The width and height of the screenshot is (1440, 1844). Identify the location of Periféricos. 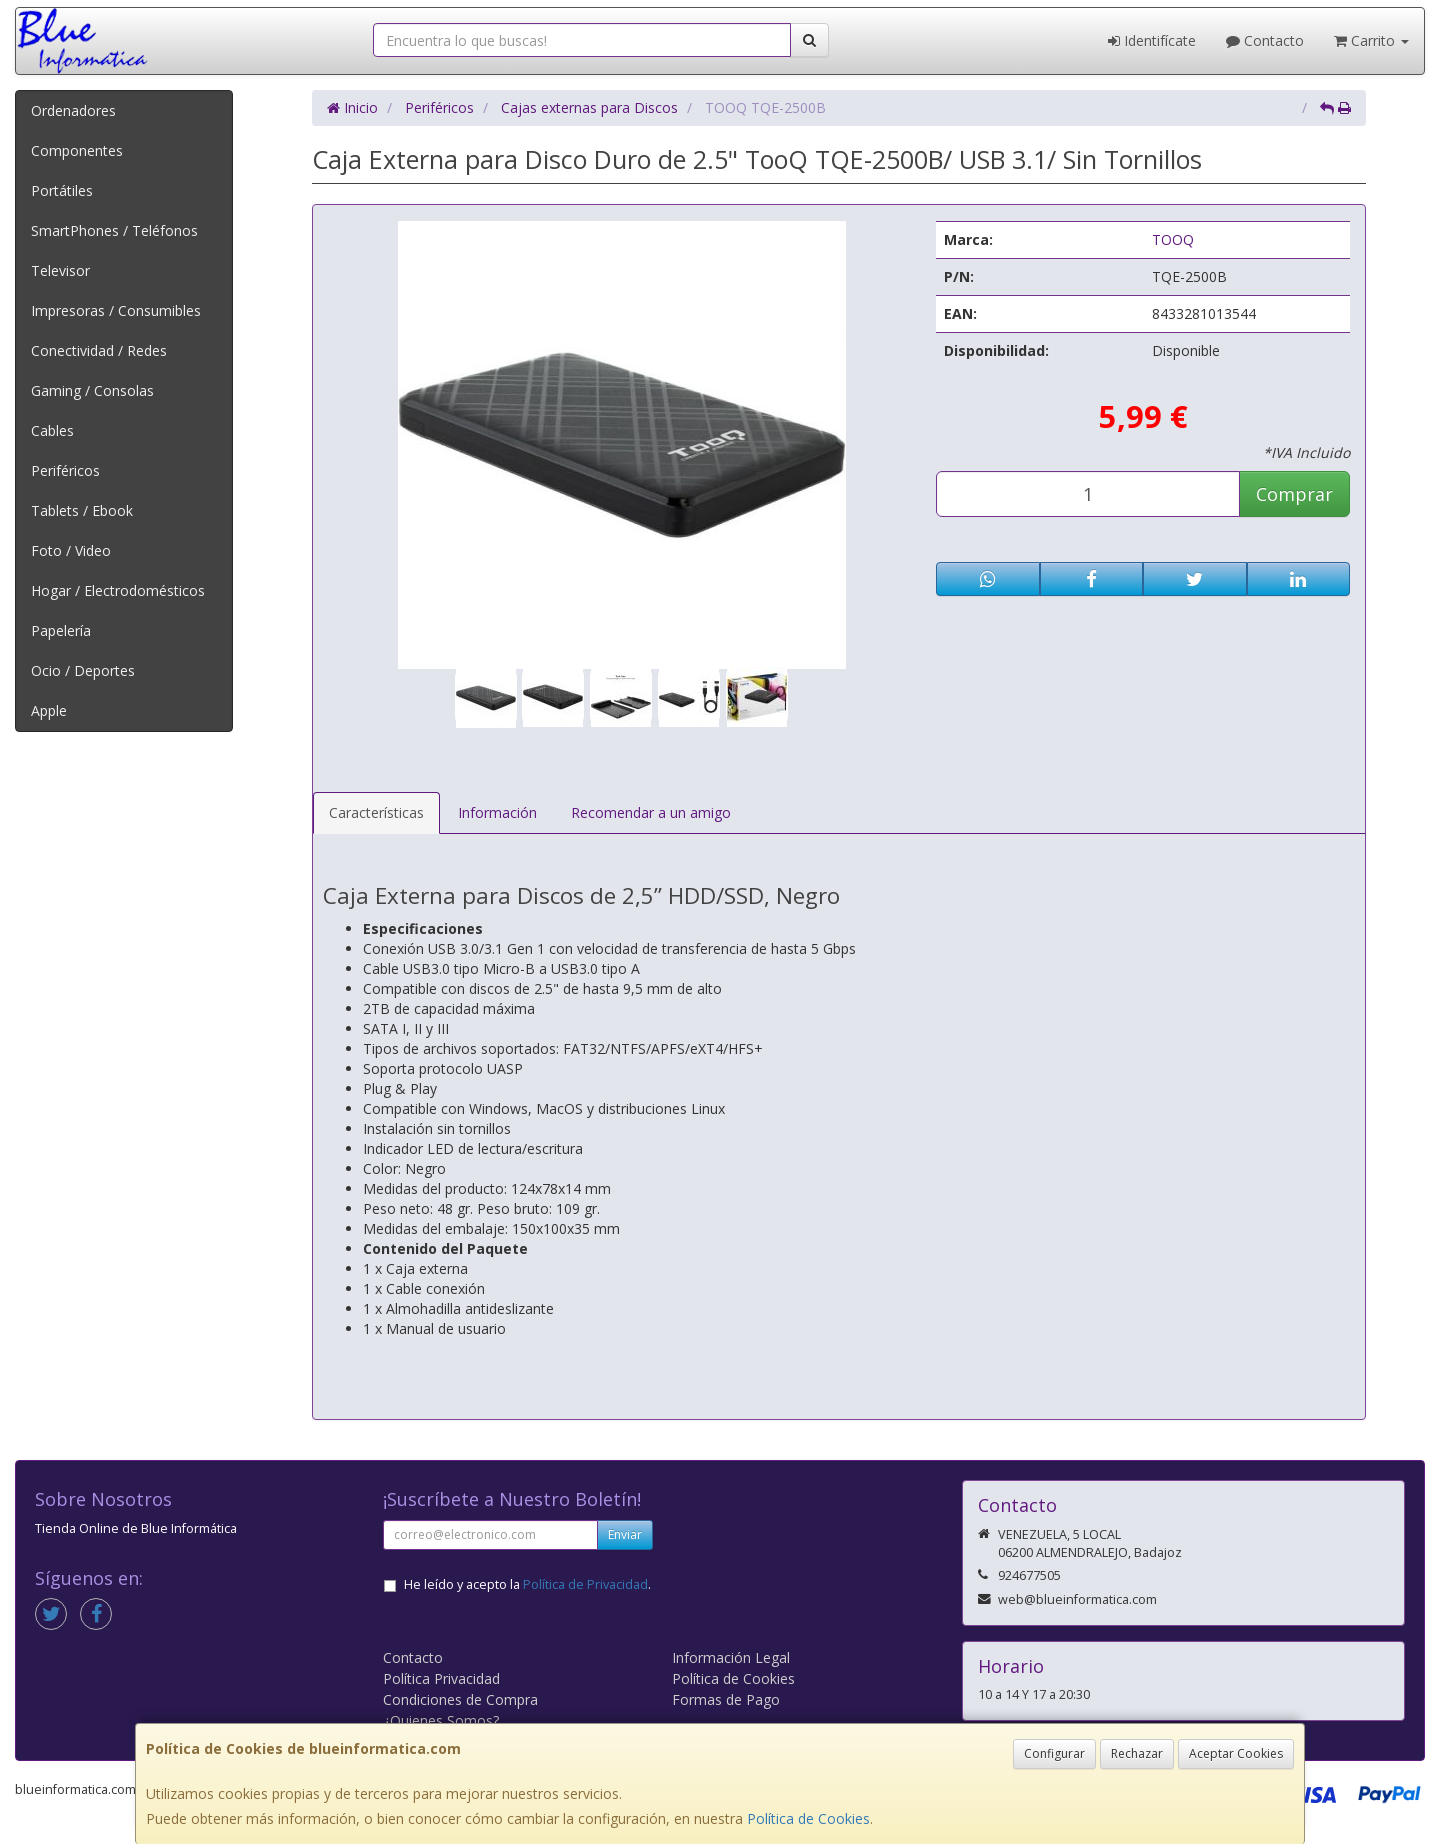
(65, 470).